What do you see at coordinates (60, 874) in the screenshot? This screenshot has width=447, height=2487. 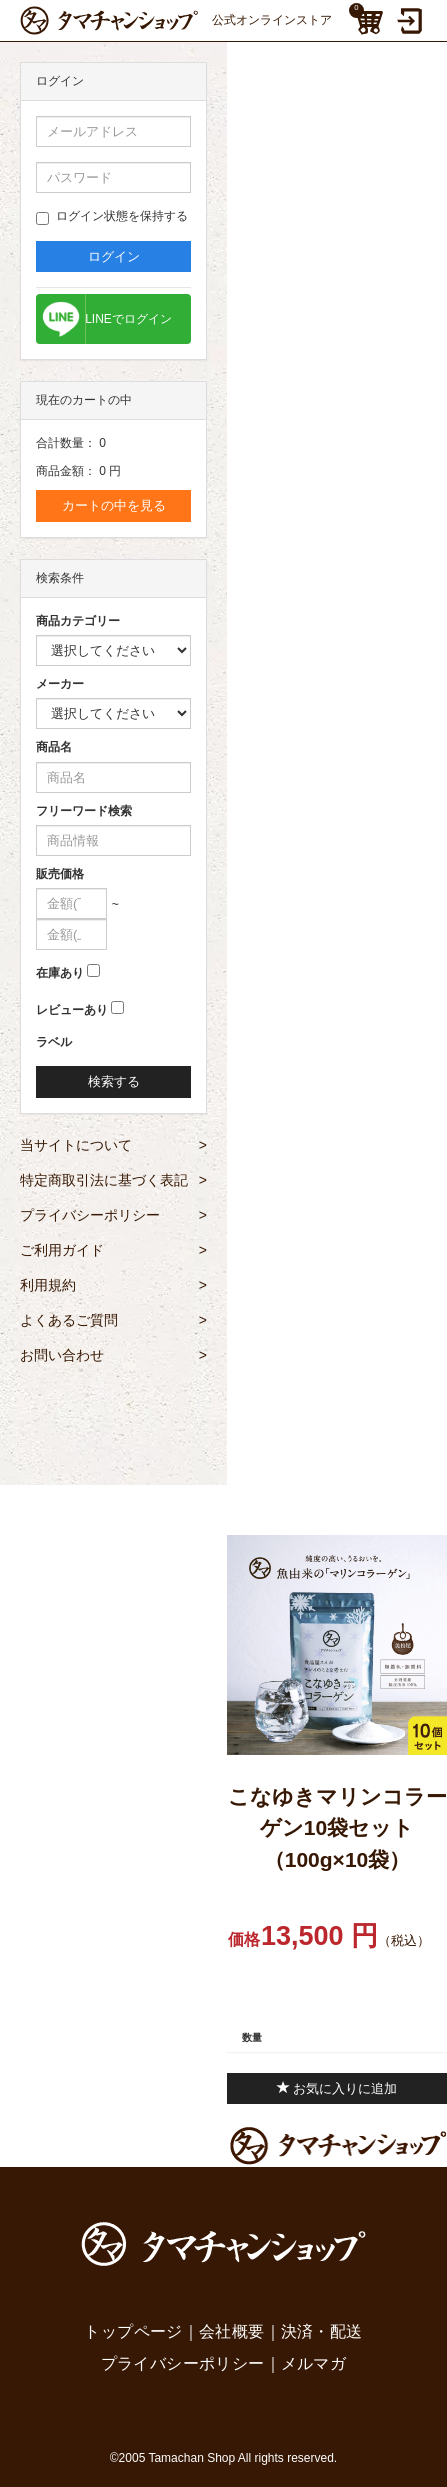 I see `販売価格` at bounding box center [60, 874].